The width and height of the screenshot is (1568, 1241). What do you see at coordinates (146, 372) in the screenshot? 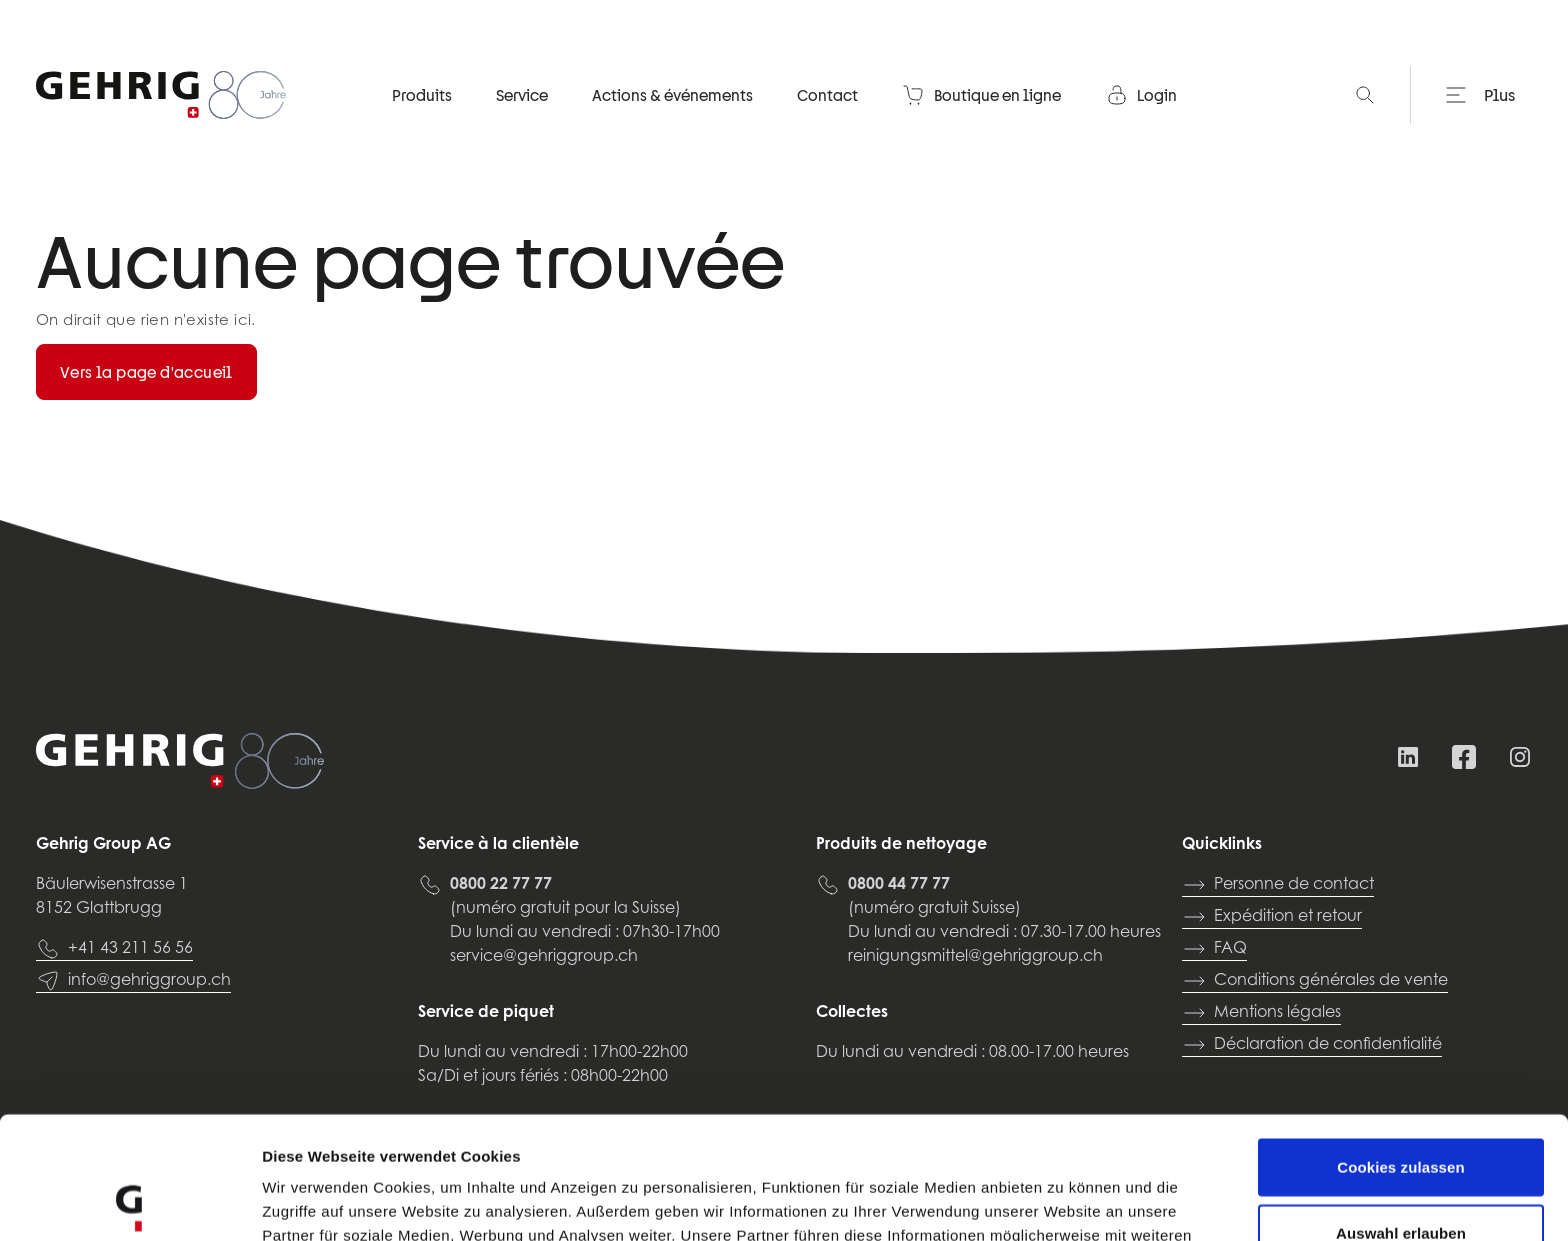
I see `Vers la page d'accueil` at bounding box center [146, 372].